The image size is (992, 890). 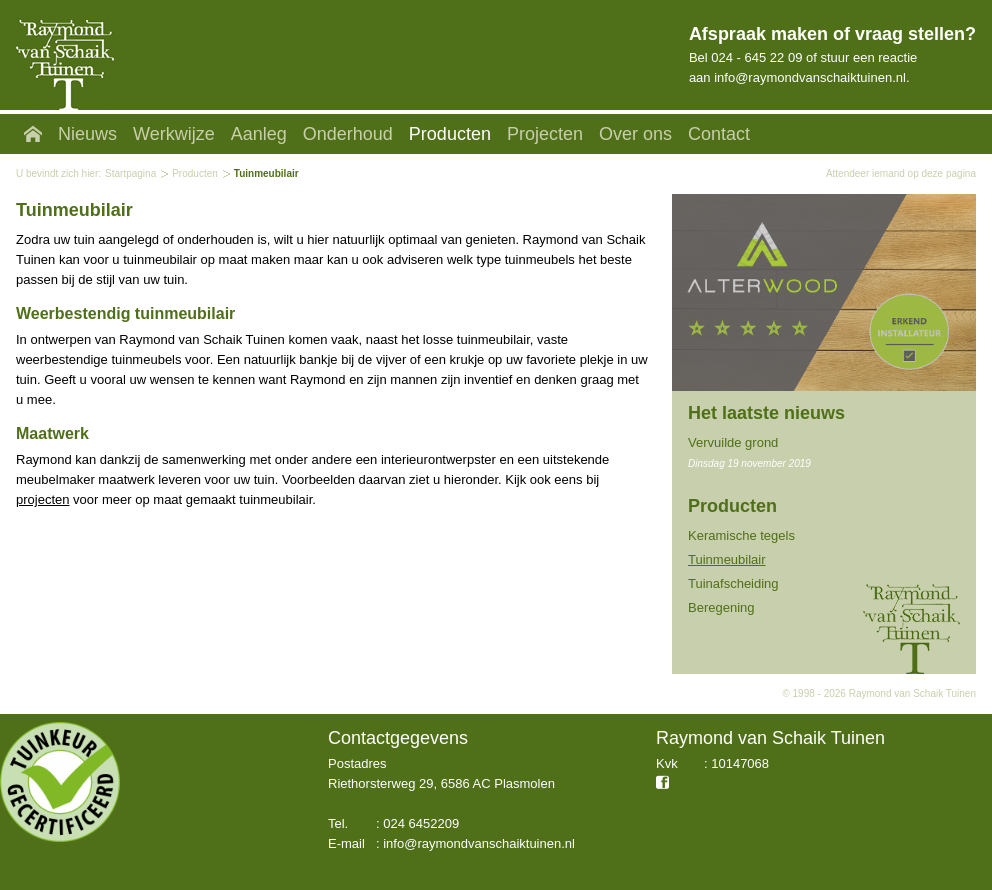 What do you see at coordinates (87, 134) in the screenshot?
I see `Nieuws` at bounding box center [87, 134].